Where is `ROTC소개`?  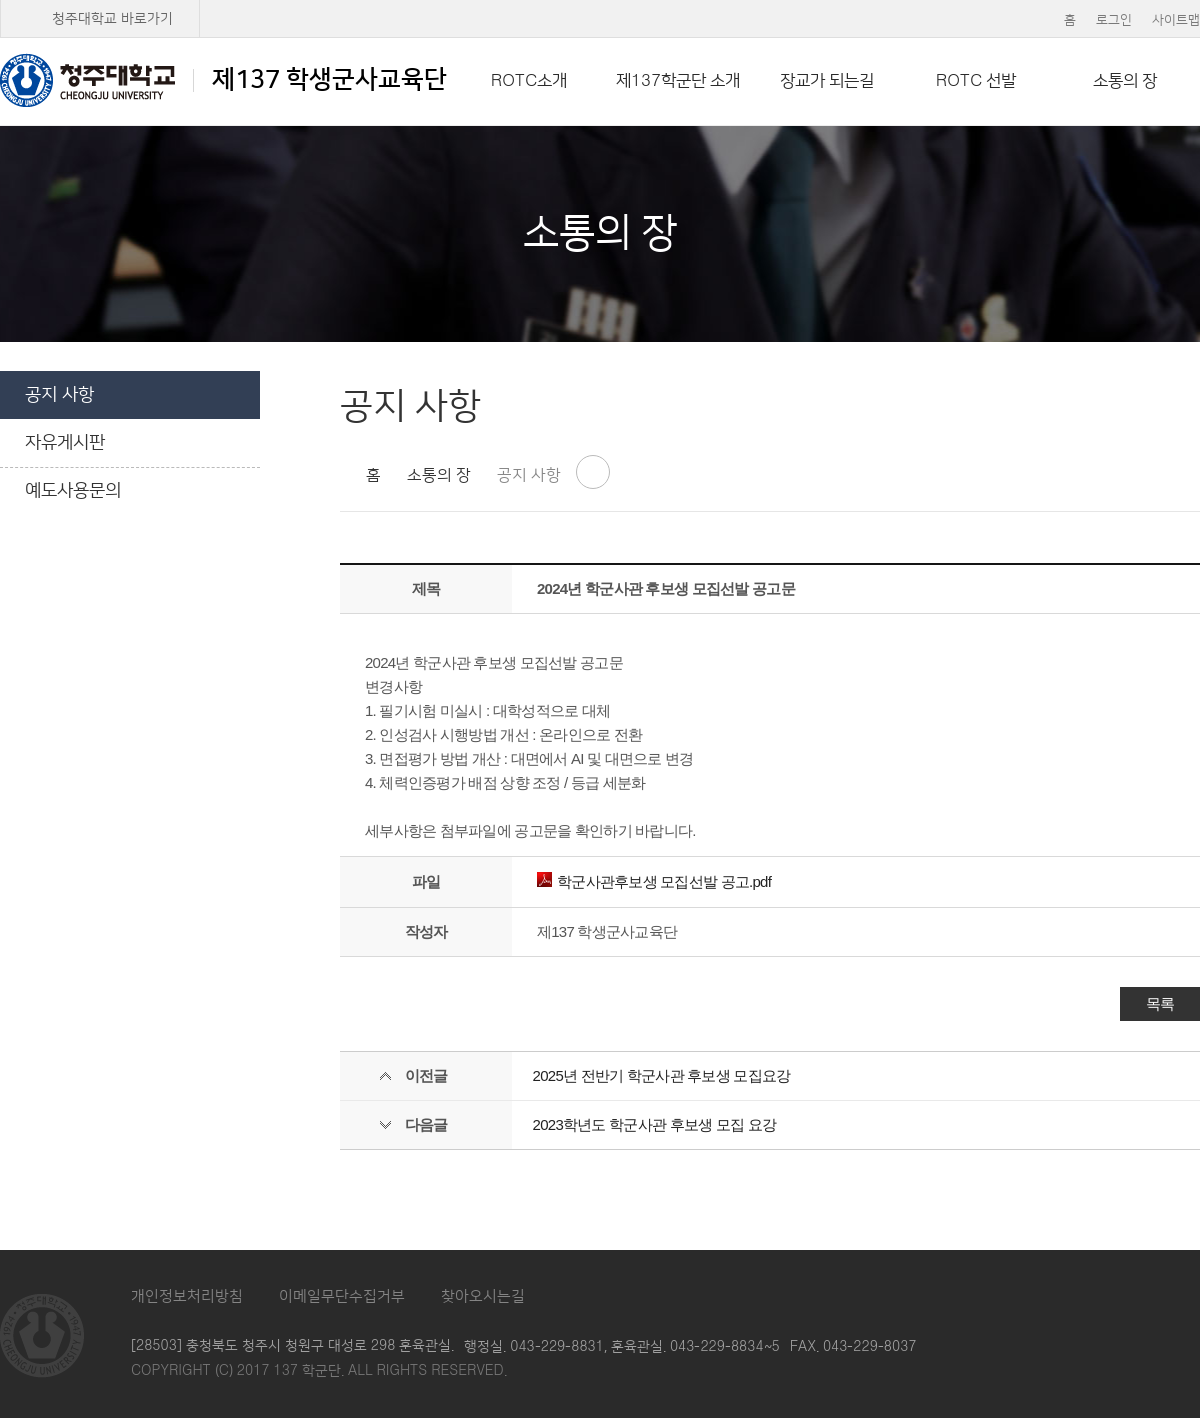 ROTC소개 is located at coordinates (529, 81).